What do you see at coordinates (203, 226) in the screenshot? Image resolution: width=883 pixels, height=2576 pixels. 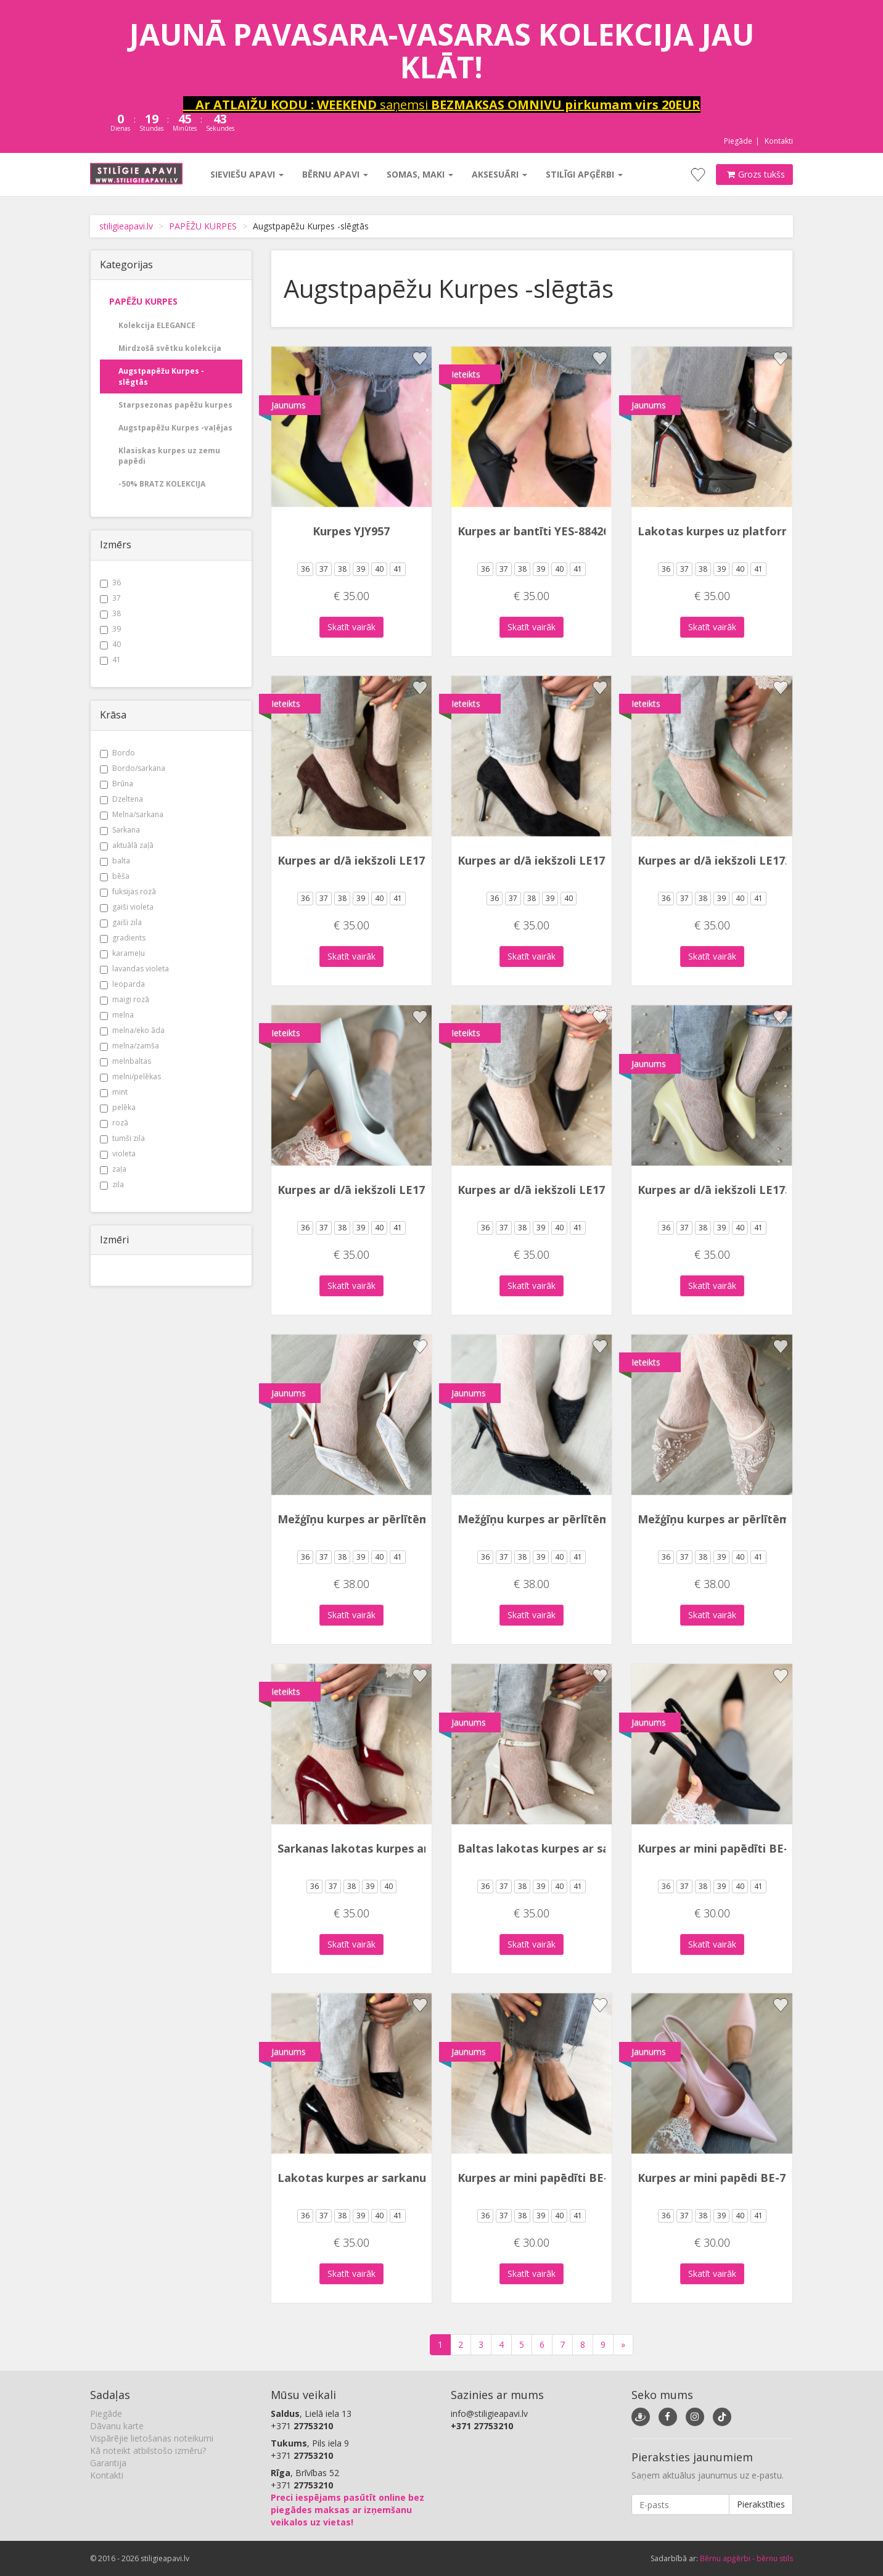 I see `PAPĒŽU KURPES` at bounding box center [203, 226].